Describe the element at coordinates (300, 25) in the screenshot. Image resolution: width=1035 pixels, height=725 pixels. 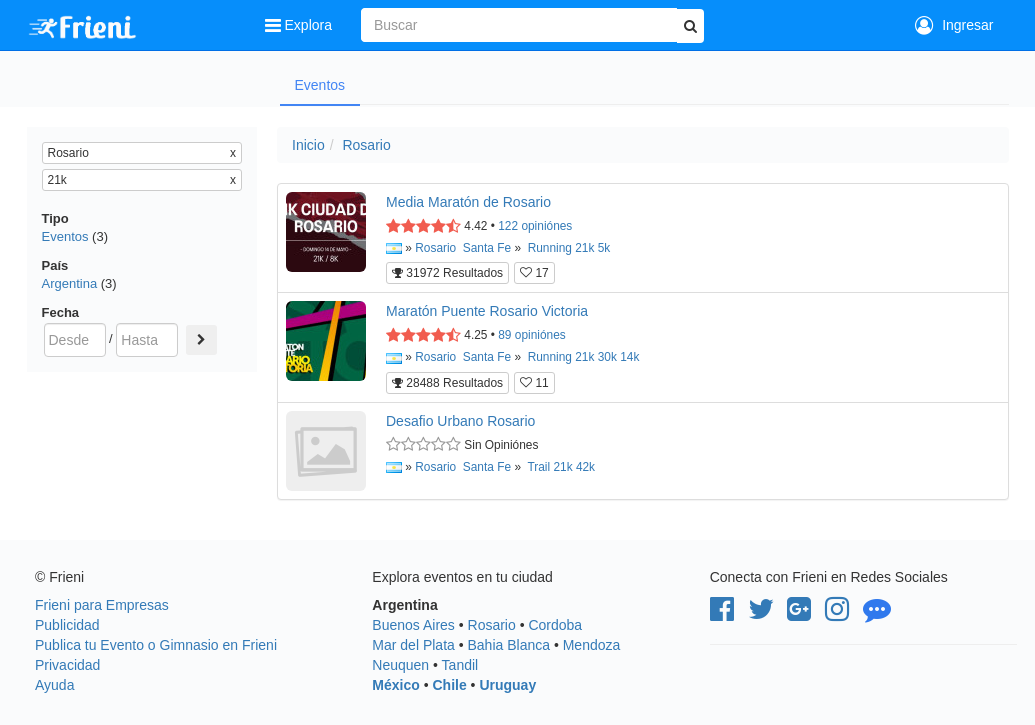
I see `Explora [button]` at that location.